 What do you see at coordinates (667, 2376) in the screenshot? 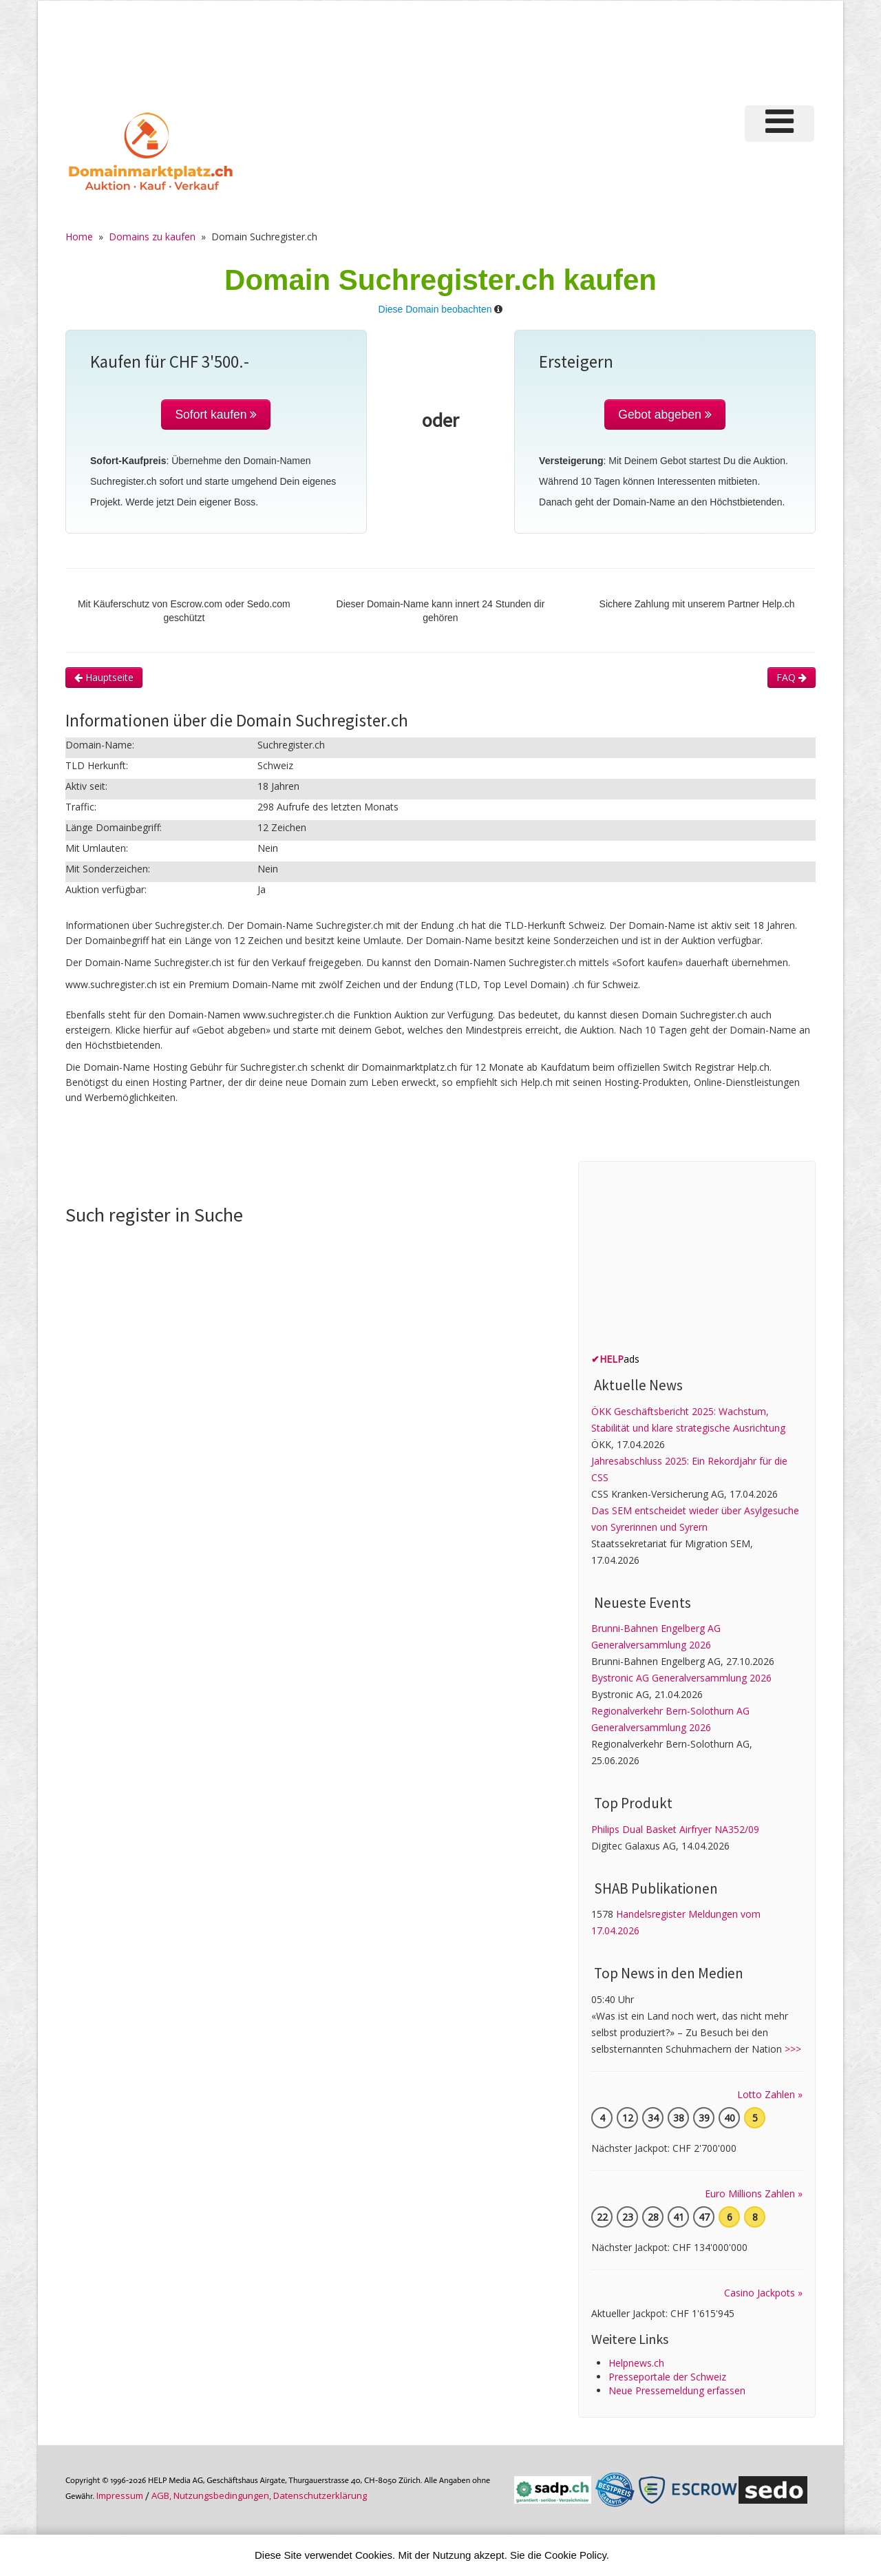
I see `Presseportale der Schweiz` at bounding box center [667, 2376].